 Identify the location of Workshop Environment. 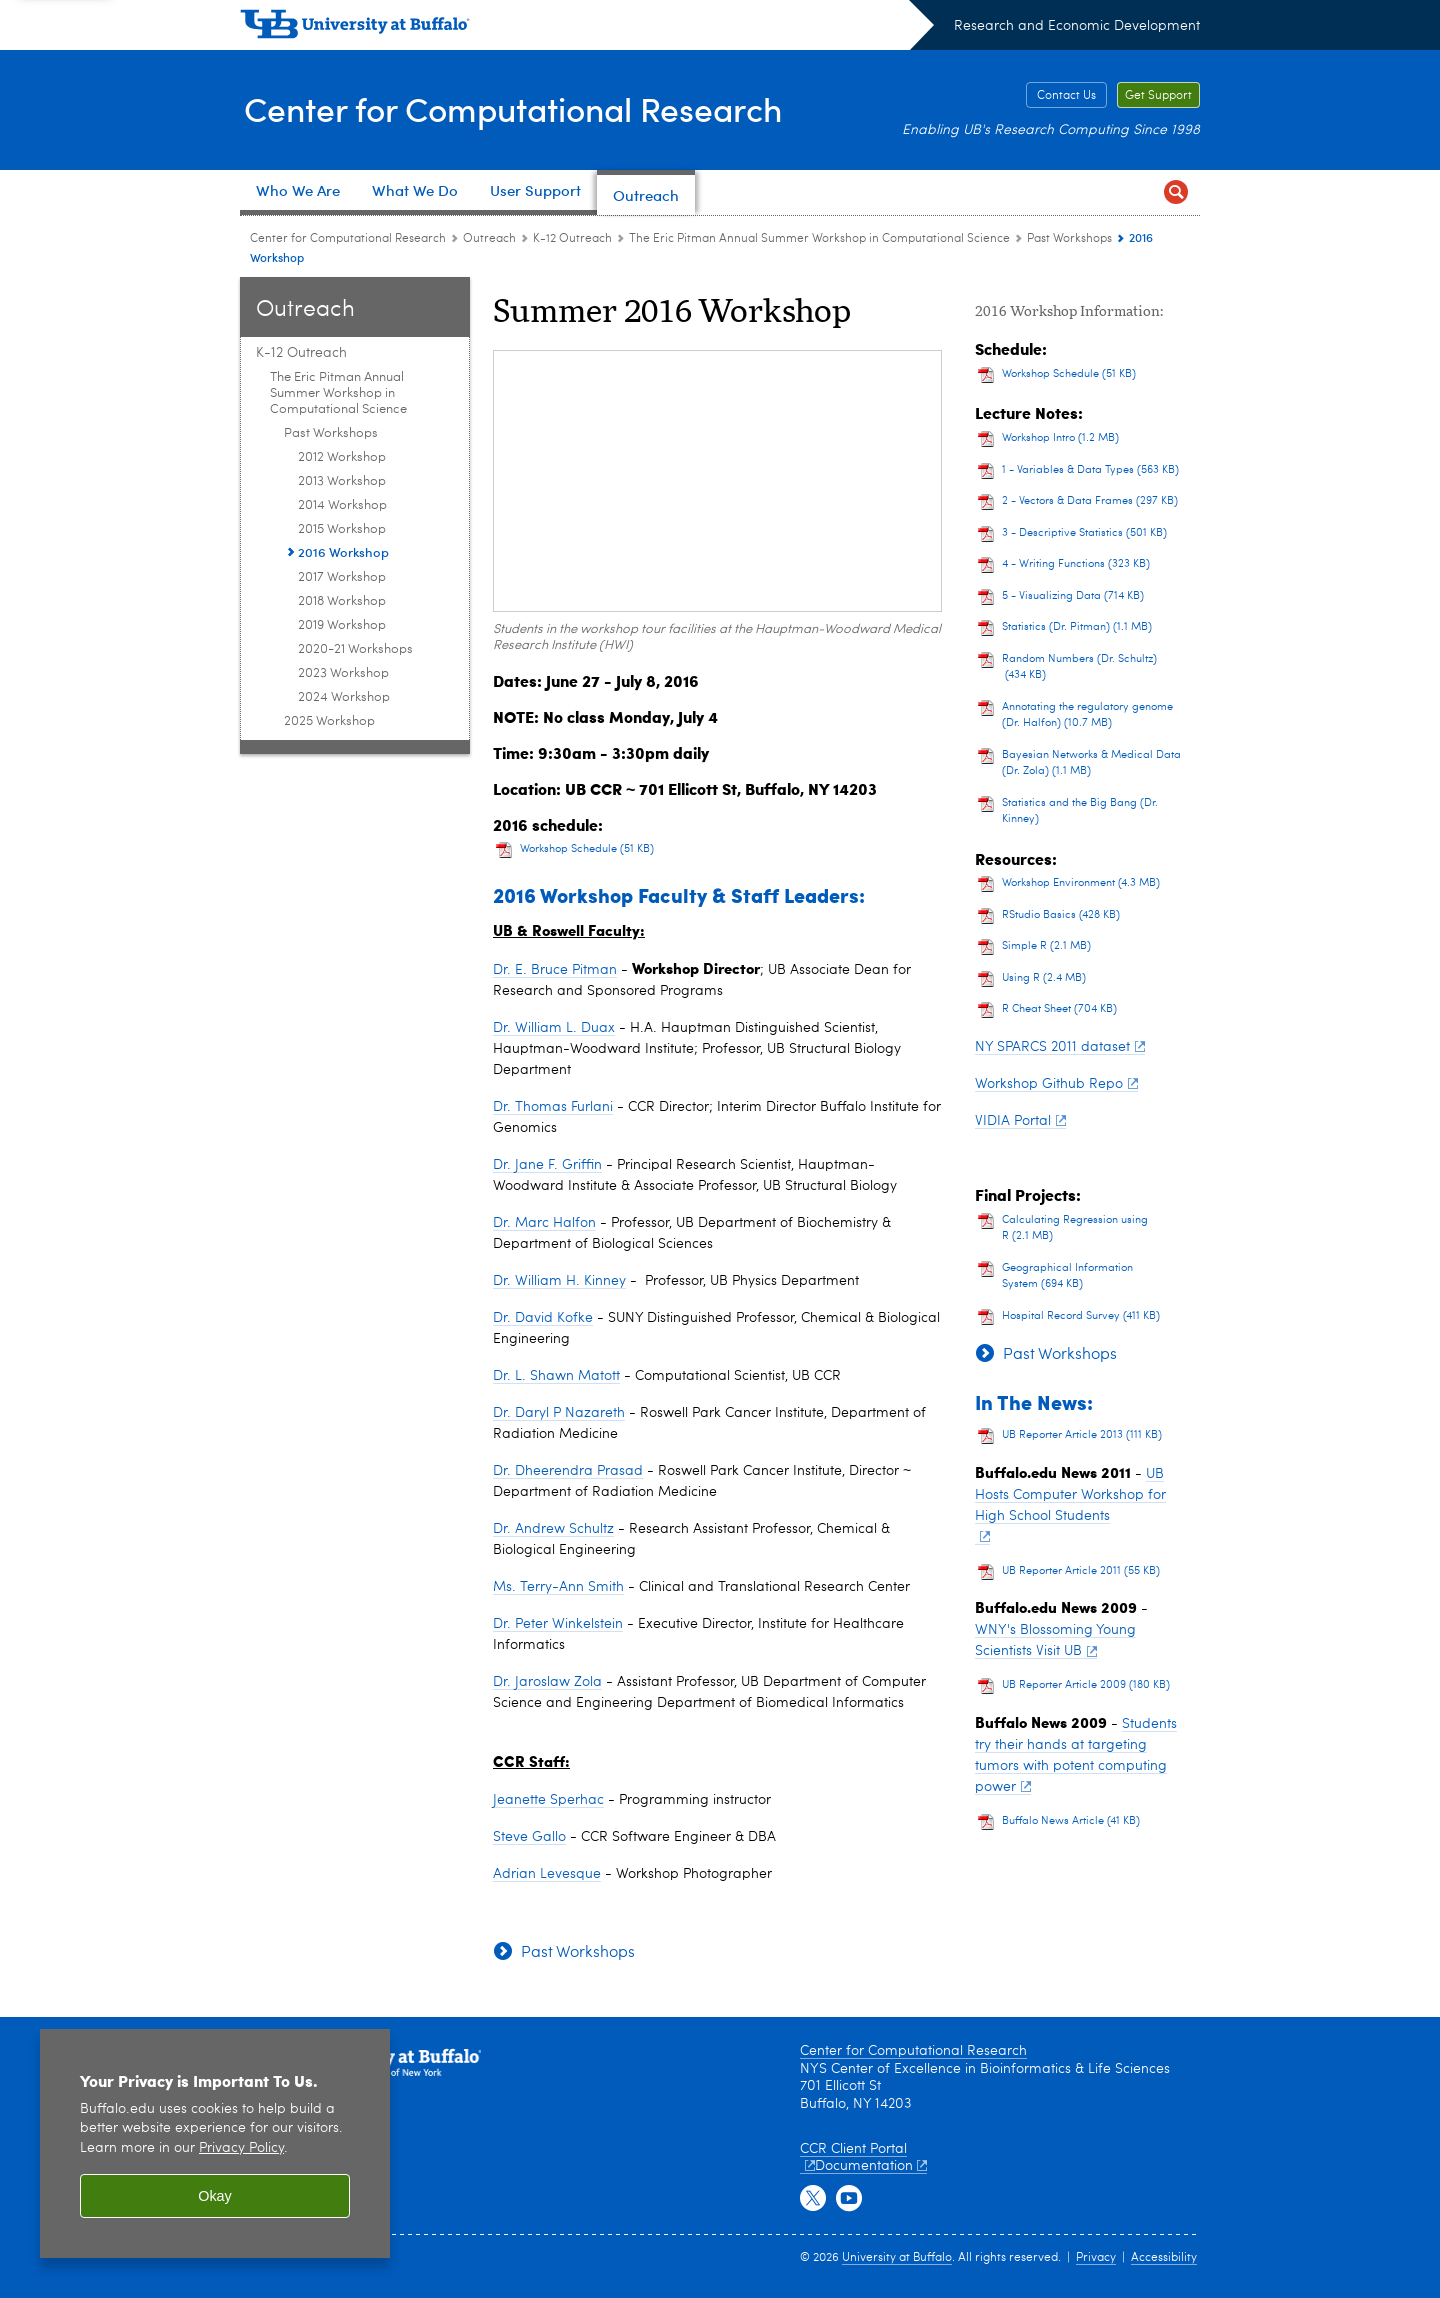
(1081, 883).